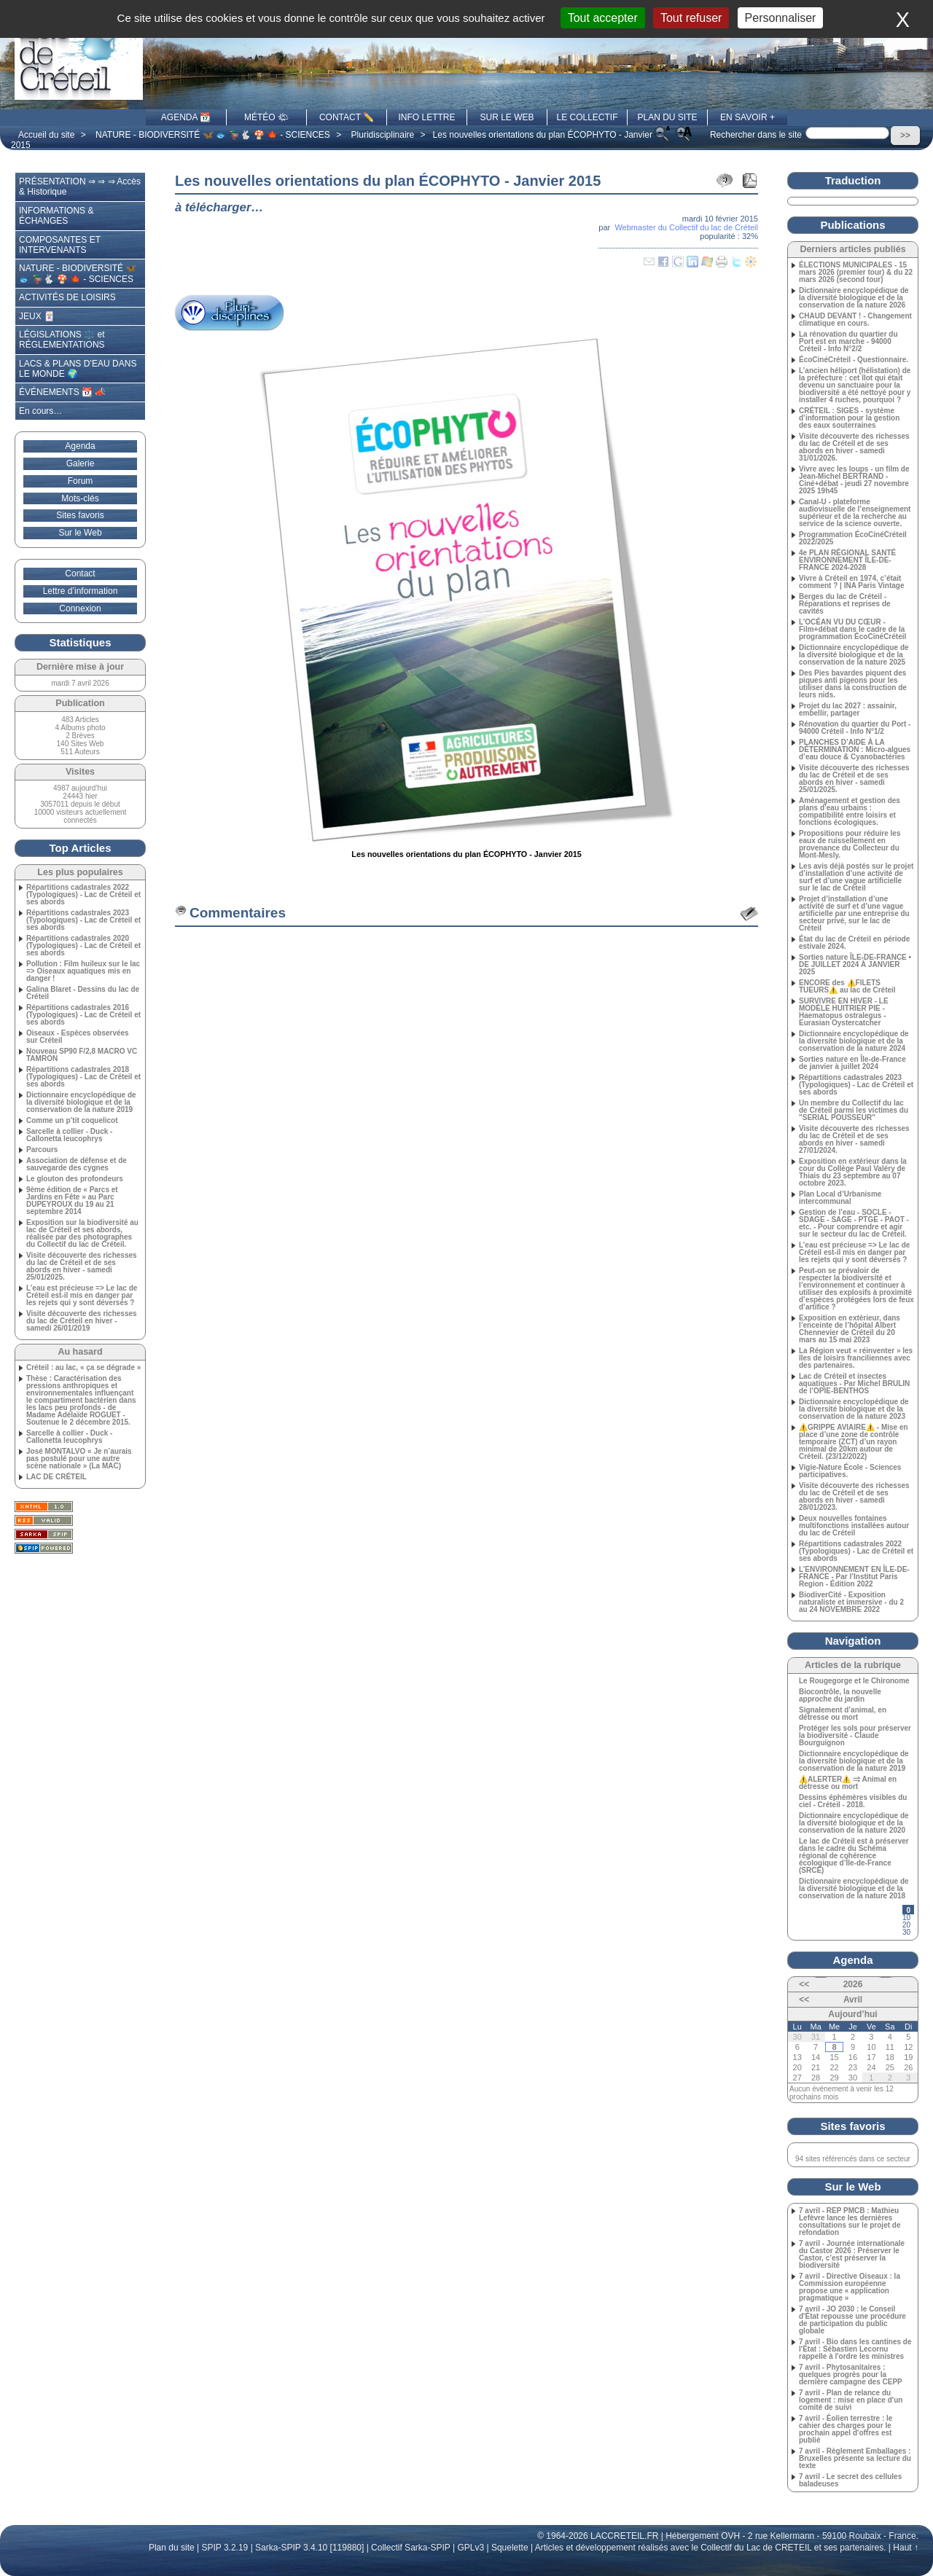  Describe the element at coordinates (906, 1932) in the screenshot. I see `30` at that location.